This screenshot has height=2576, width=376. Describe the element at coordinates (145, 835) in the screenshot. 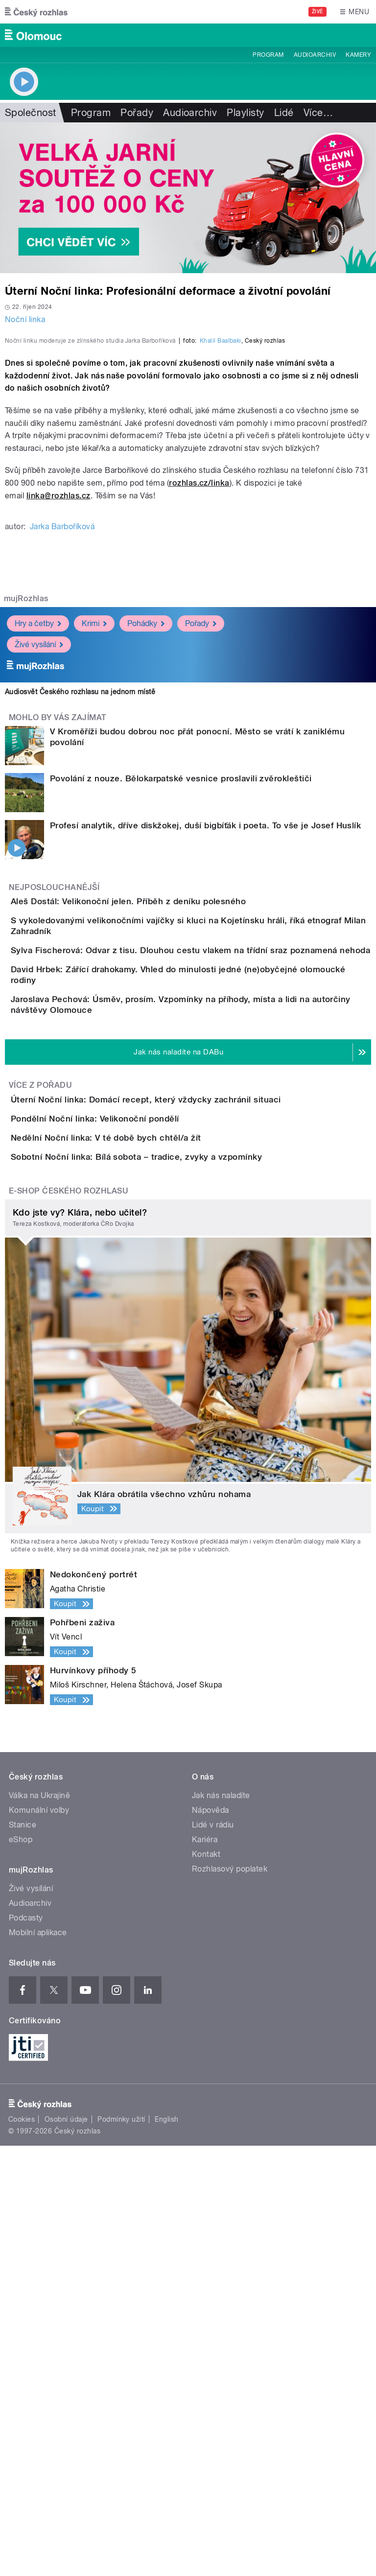

I see `Pohádky` at that location.